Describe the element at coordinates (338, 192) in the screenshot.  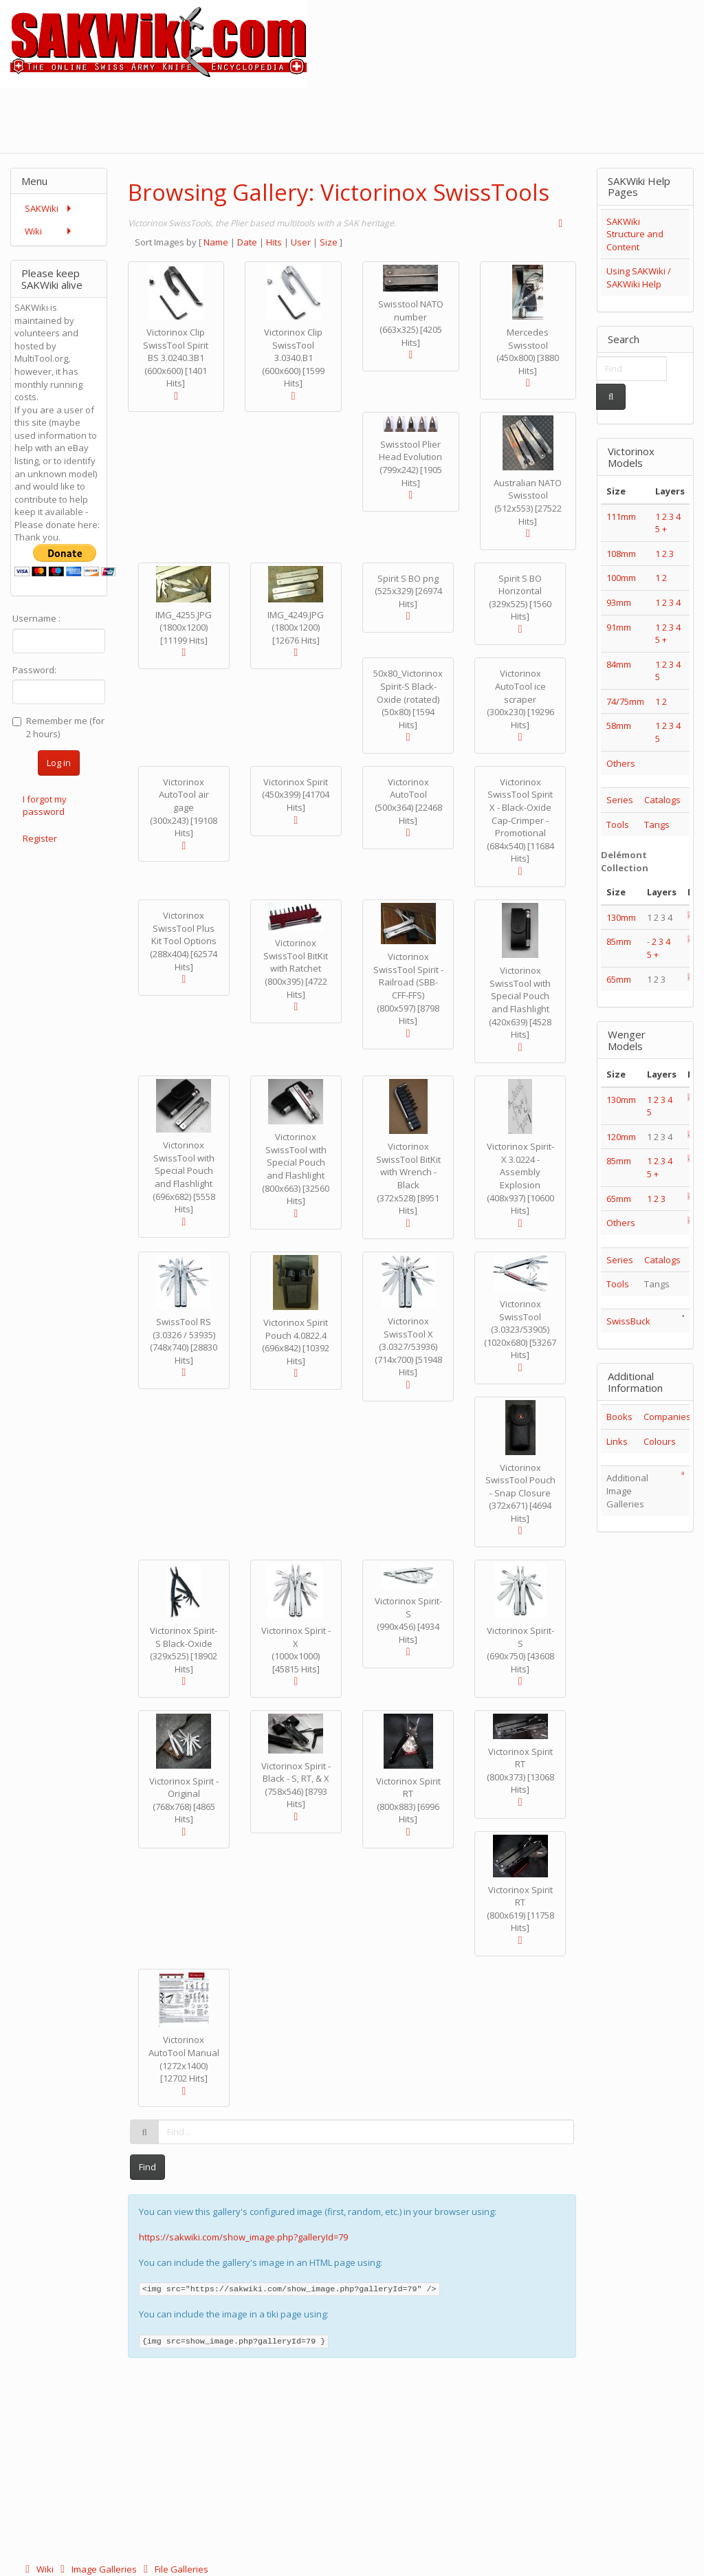
I see `Browsing Gallery: Victorinox SwissTools` at that location.